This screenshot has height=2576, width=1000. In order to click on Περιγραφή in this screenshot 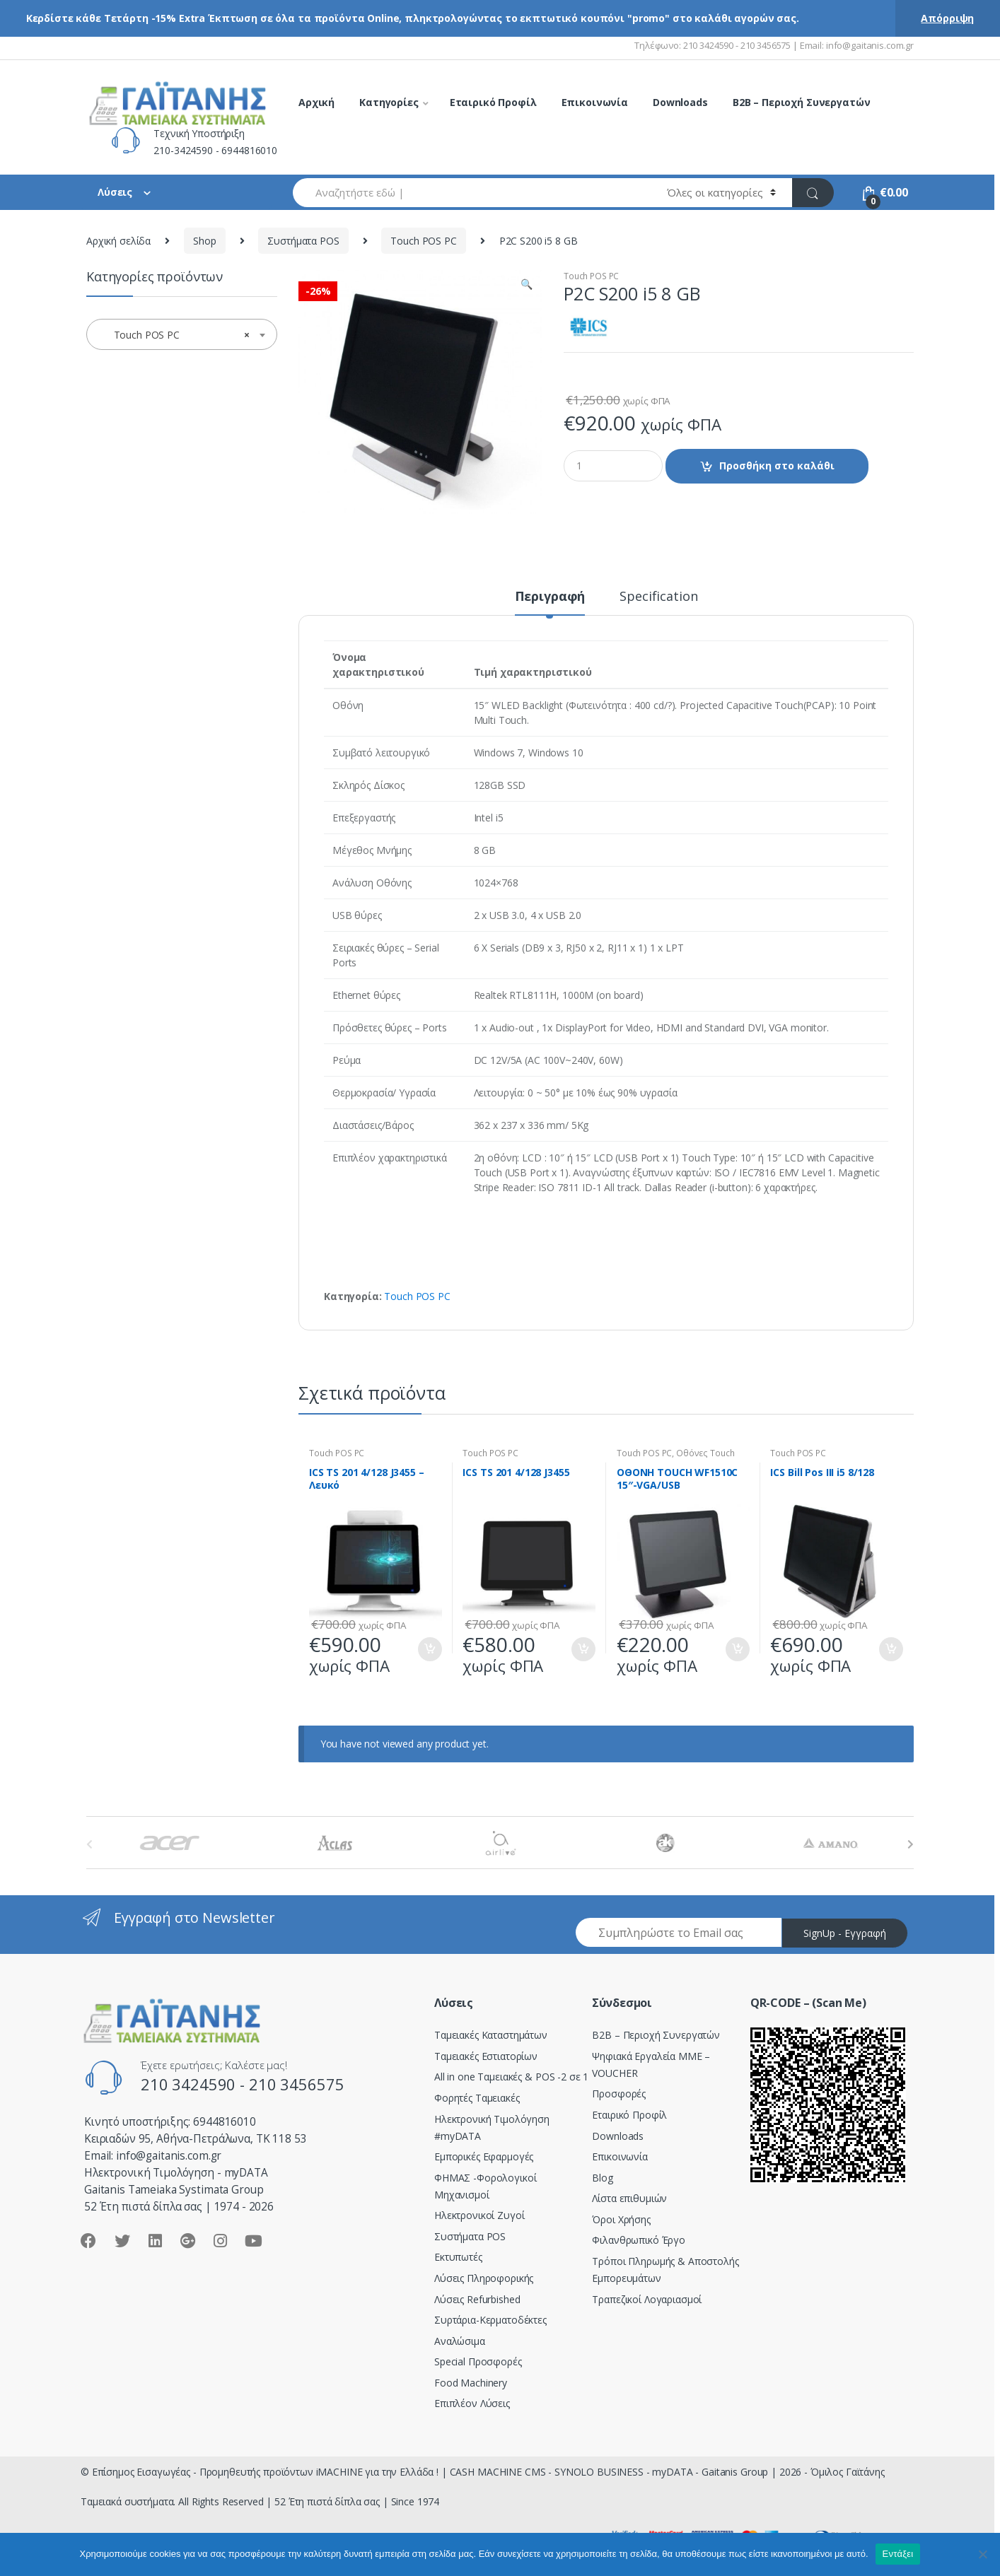, I will do `click(550, 597)`.